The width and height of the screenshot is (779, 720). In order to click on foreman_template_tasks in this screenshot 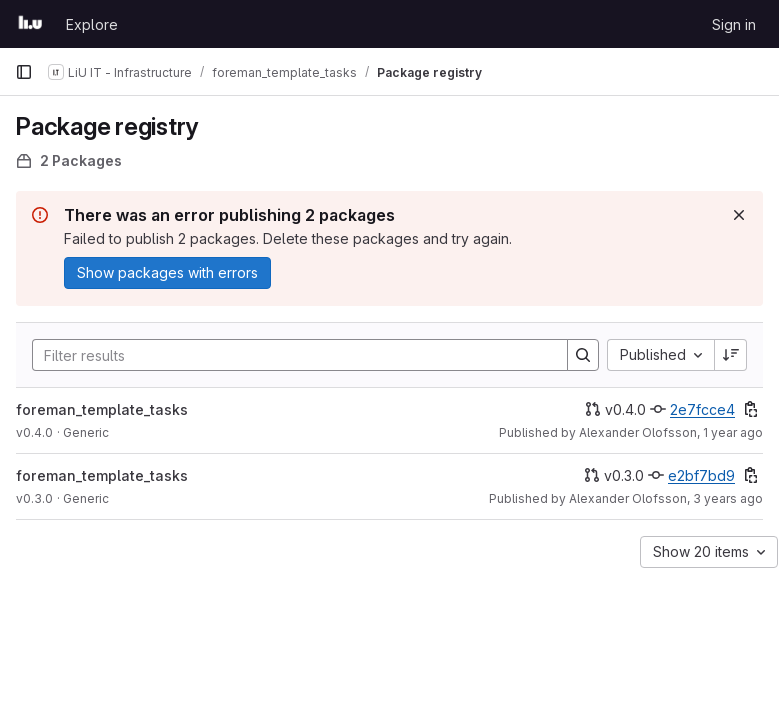, I will do `click(102, 409)`.